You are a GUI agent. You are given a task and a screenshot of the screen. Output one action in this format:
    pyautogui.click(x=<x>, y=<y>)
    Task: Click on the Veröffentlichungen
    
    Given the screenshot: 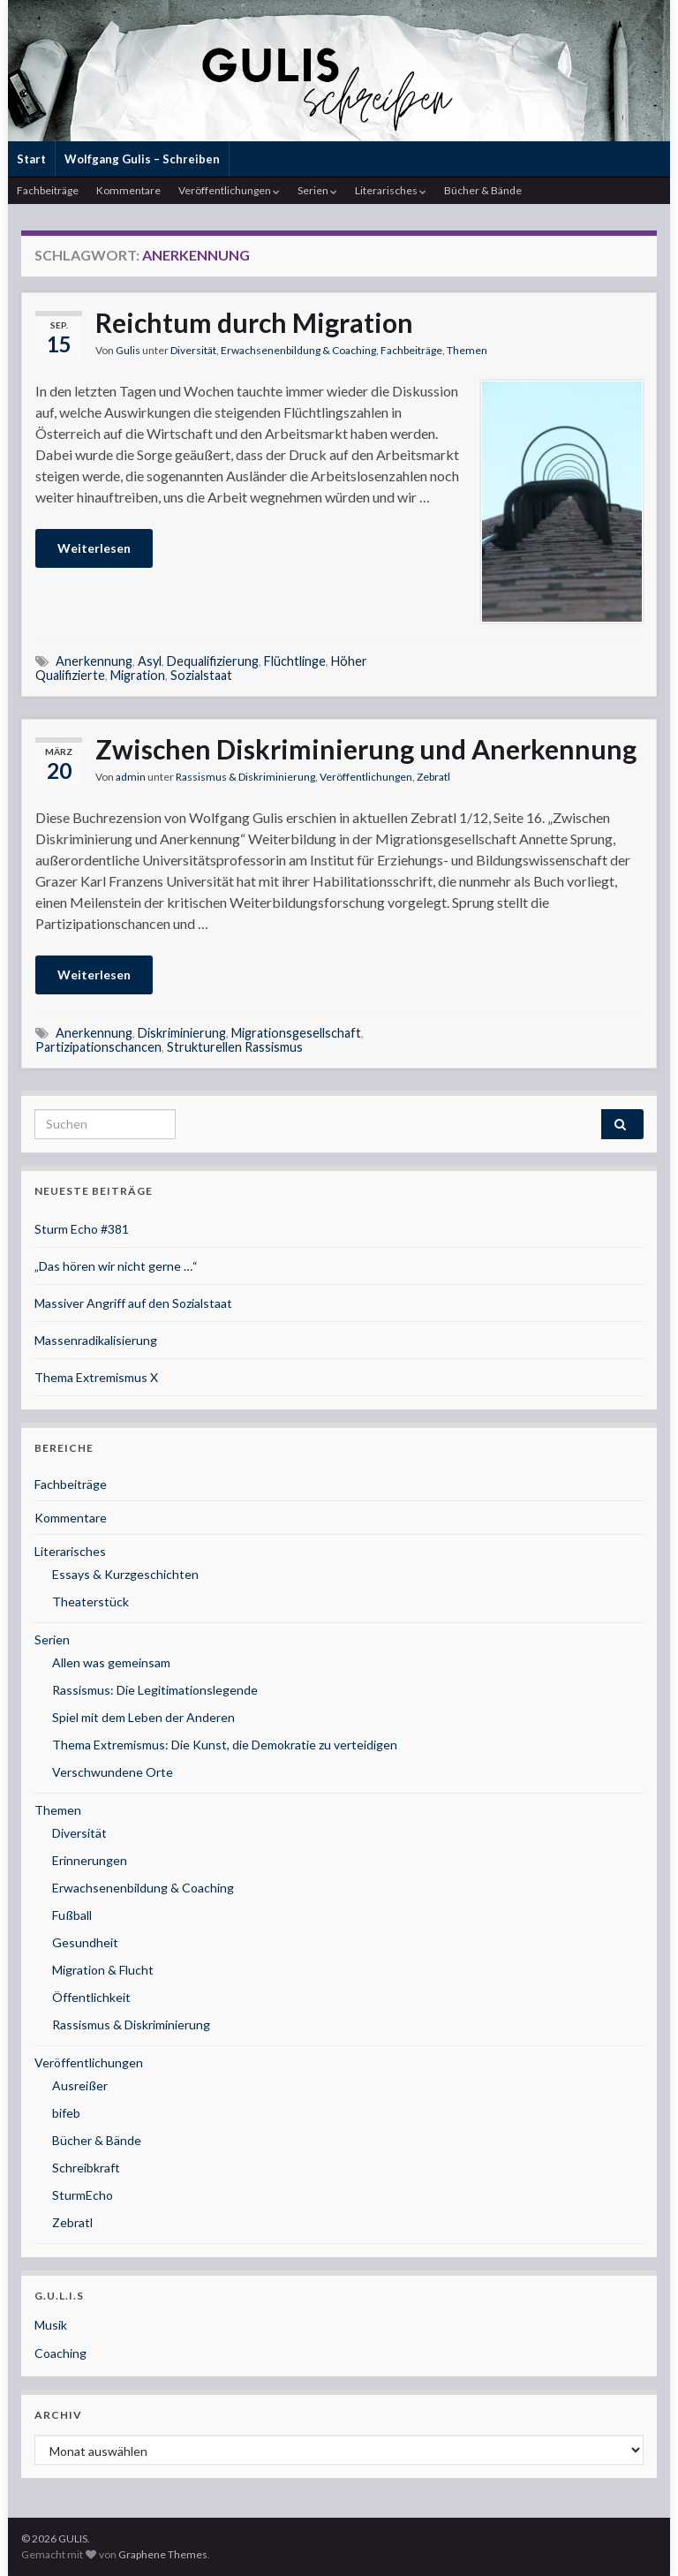 What is the action you would take?
    pyautogui.click(x=229, y=190)
    